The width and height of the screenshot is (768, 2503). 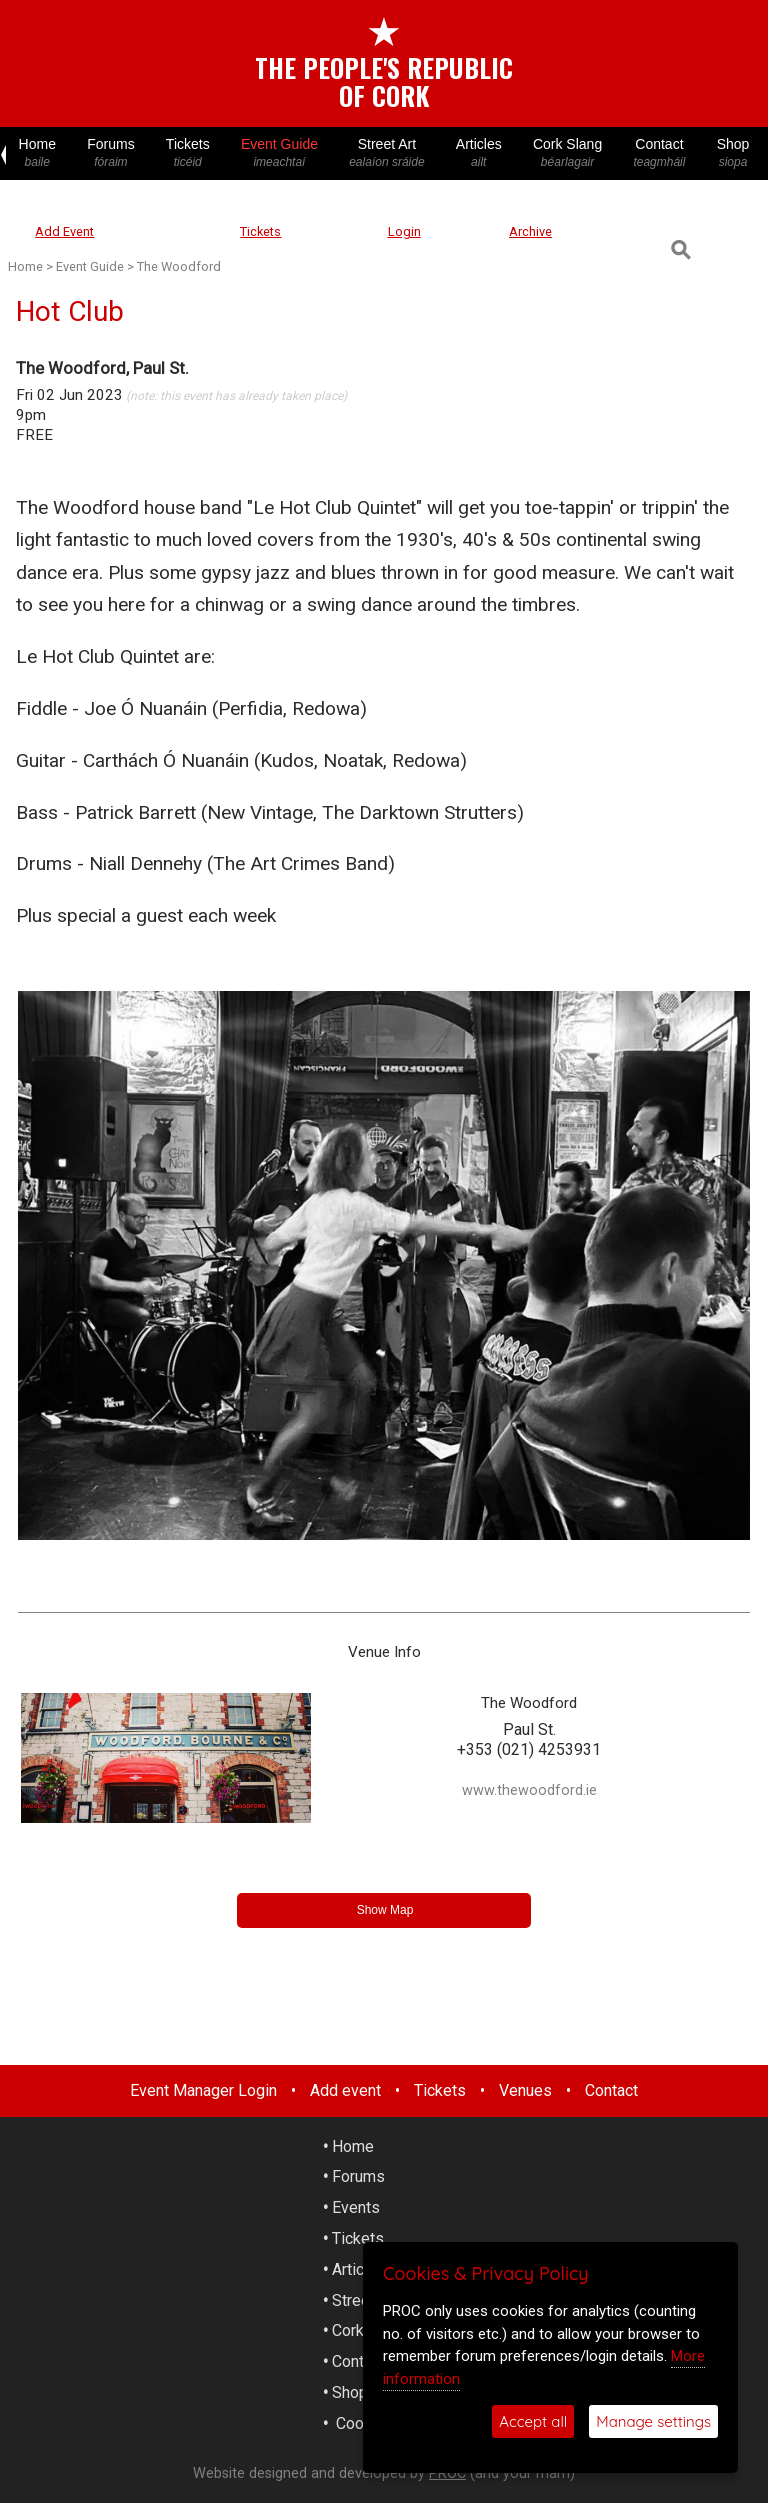 I want to click on Add Event, so click(x=64, y=231).